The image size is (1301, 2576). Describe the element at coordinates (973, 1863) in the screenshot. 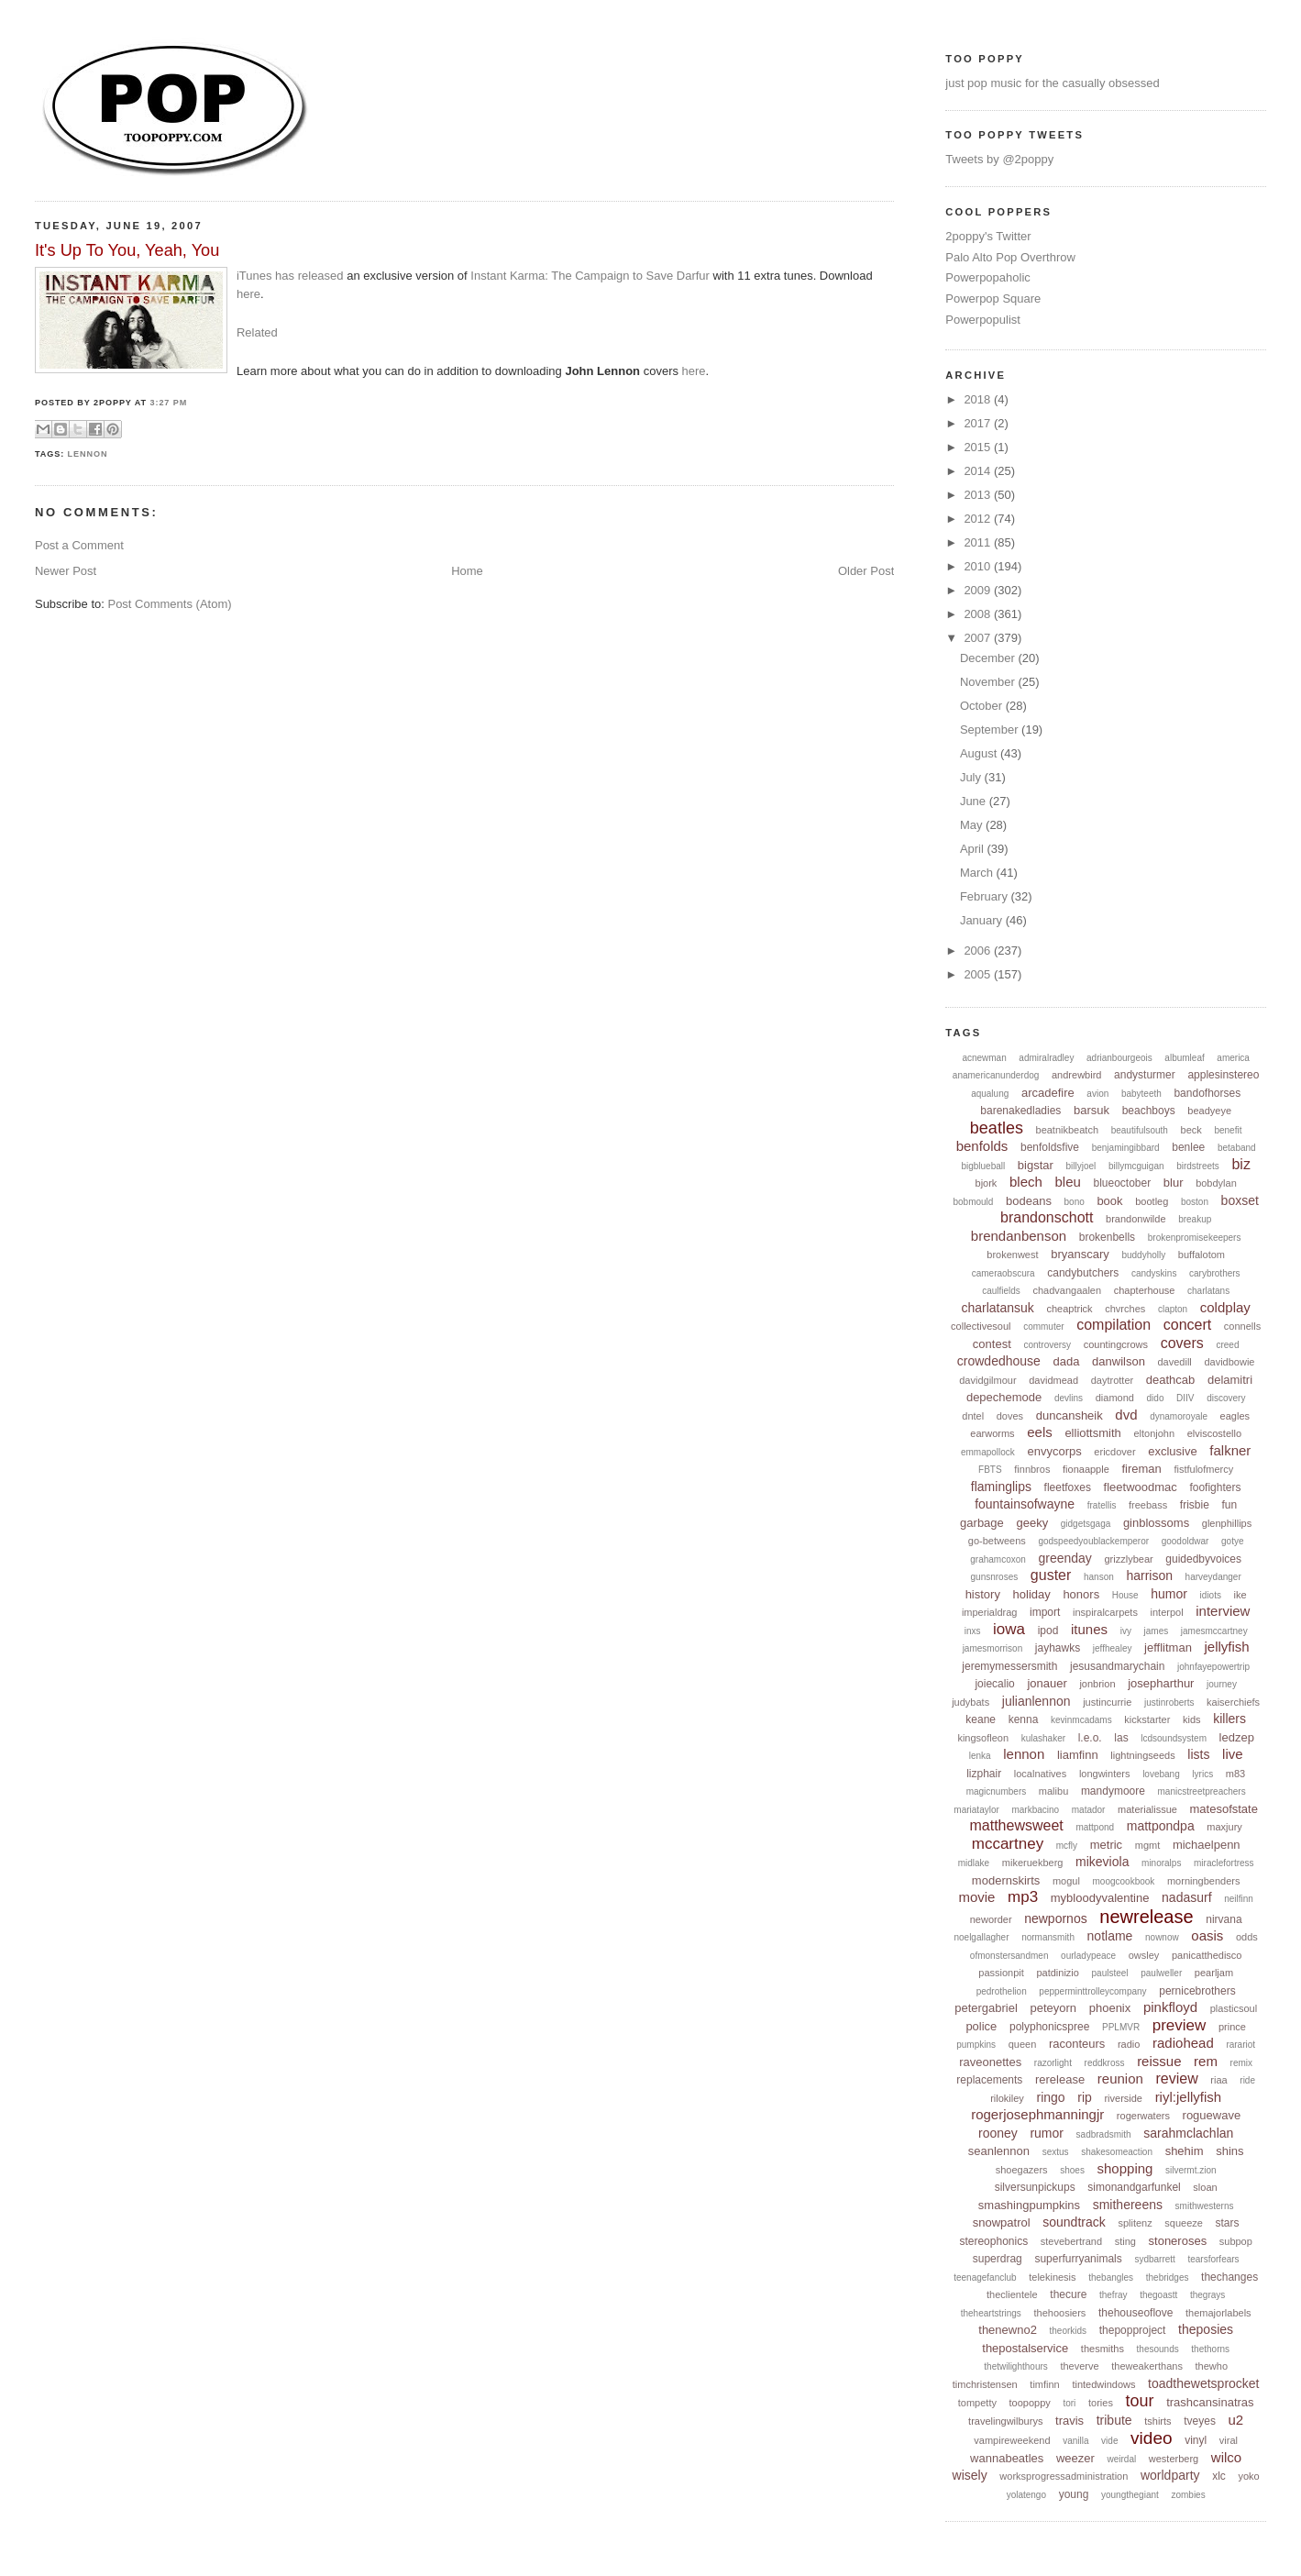

I see `midlake` at that location.